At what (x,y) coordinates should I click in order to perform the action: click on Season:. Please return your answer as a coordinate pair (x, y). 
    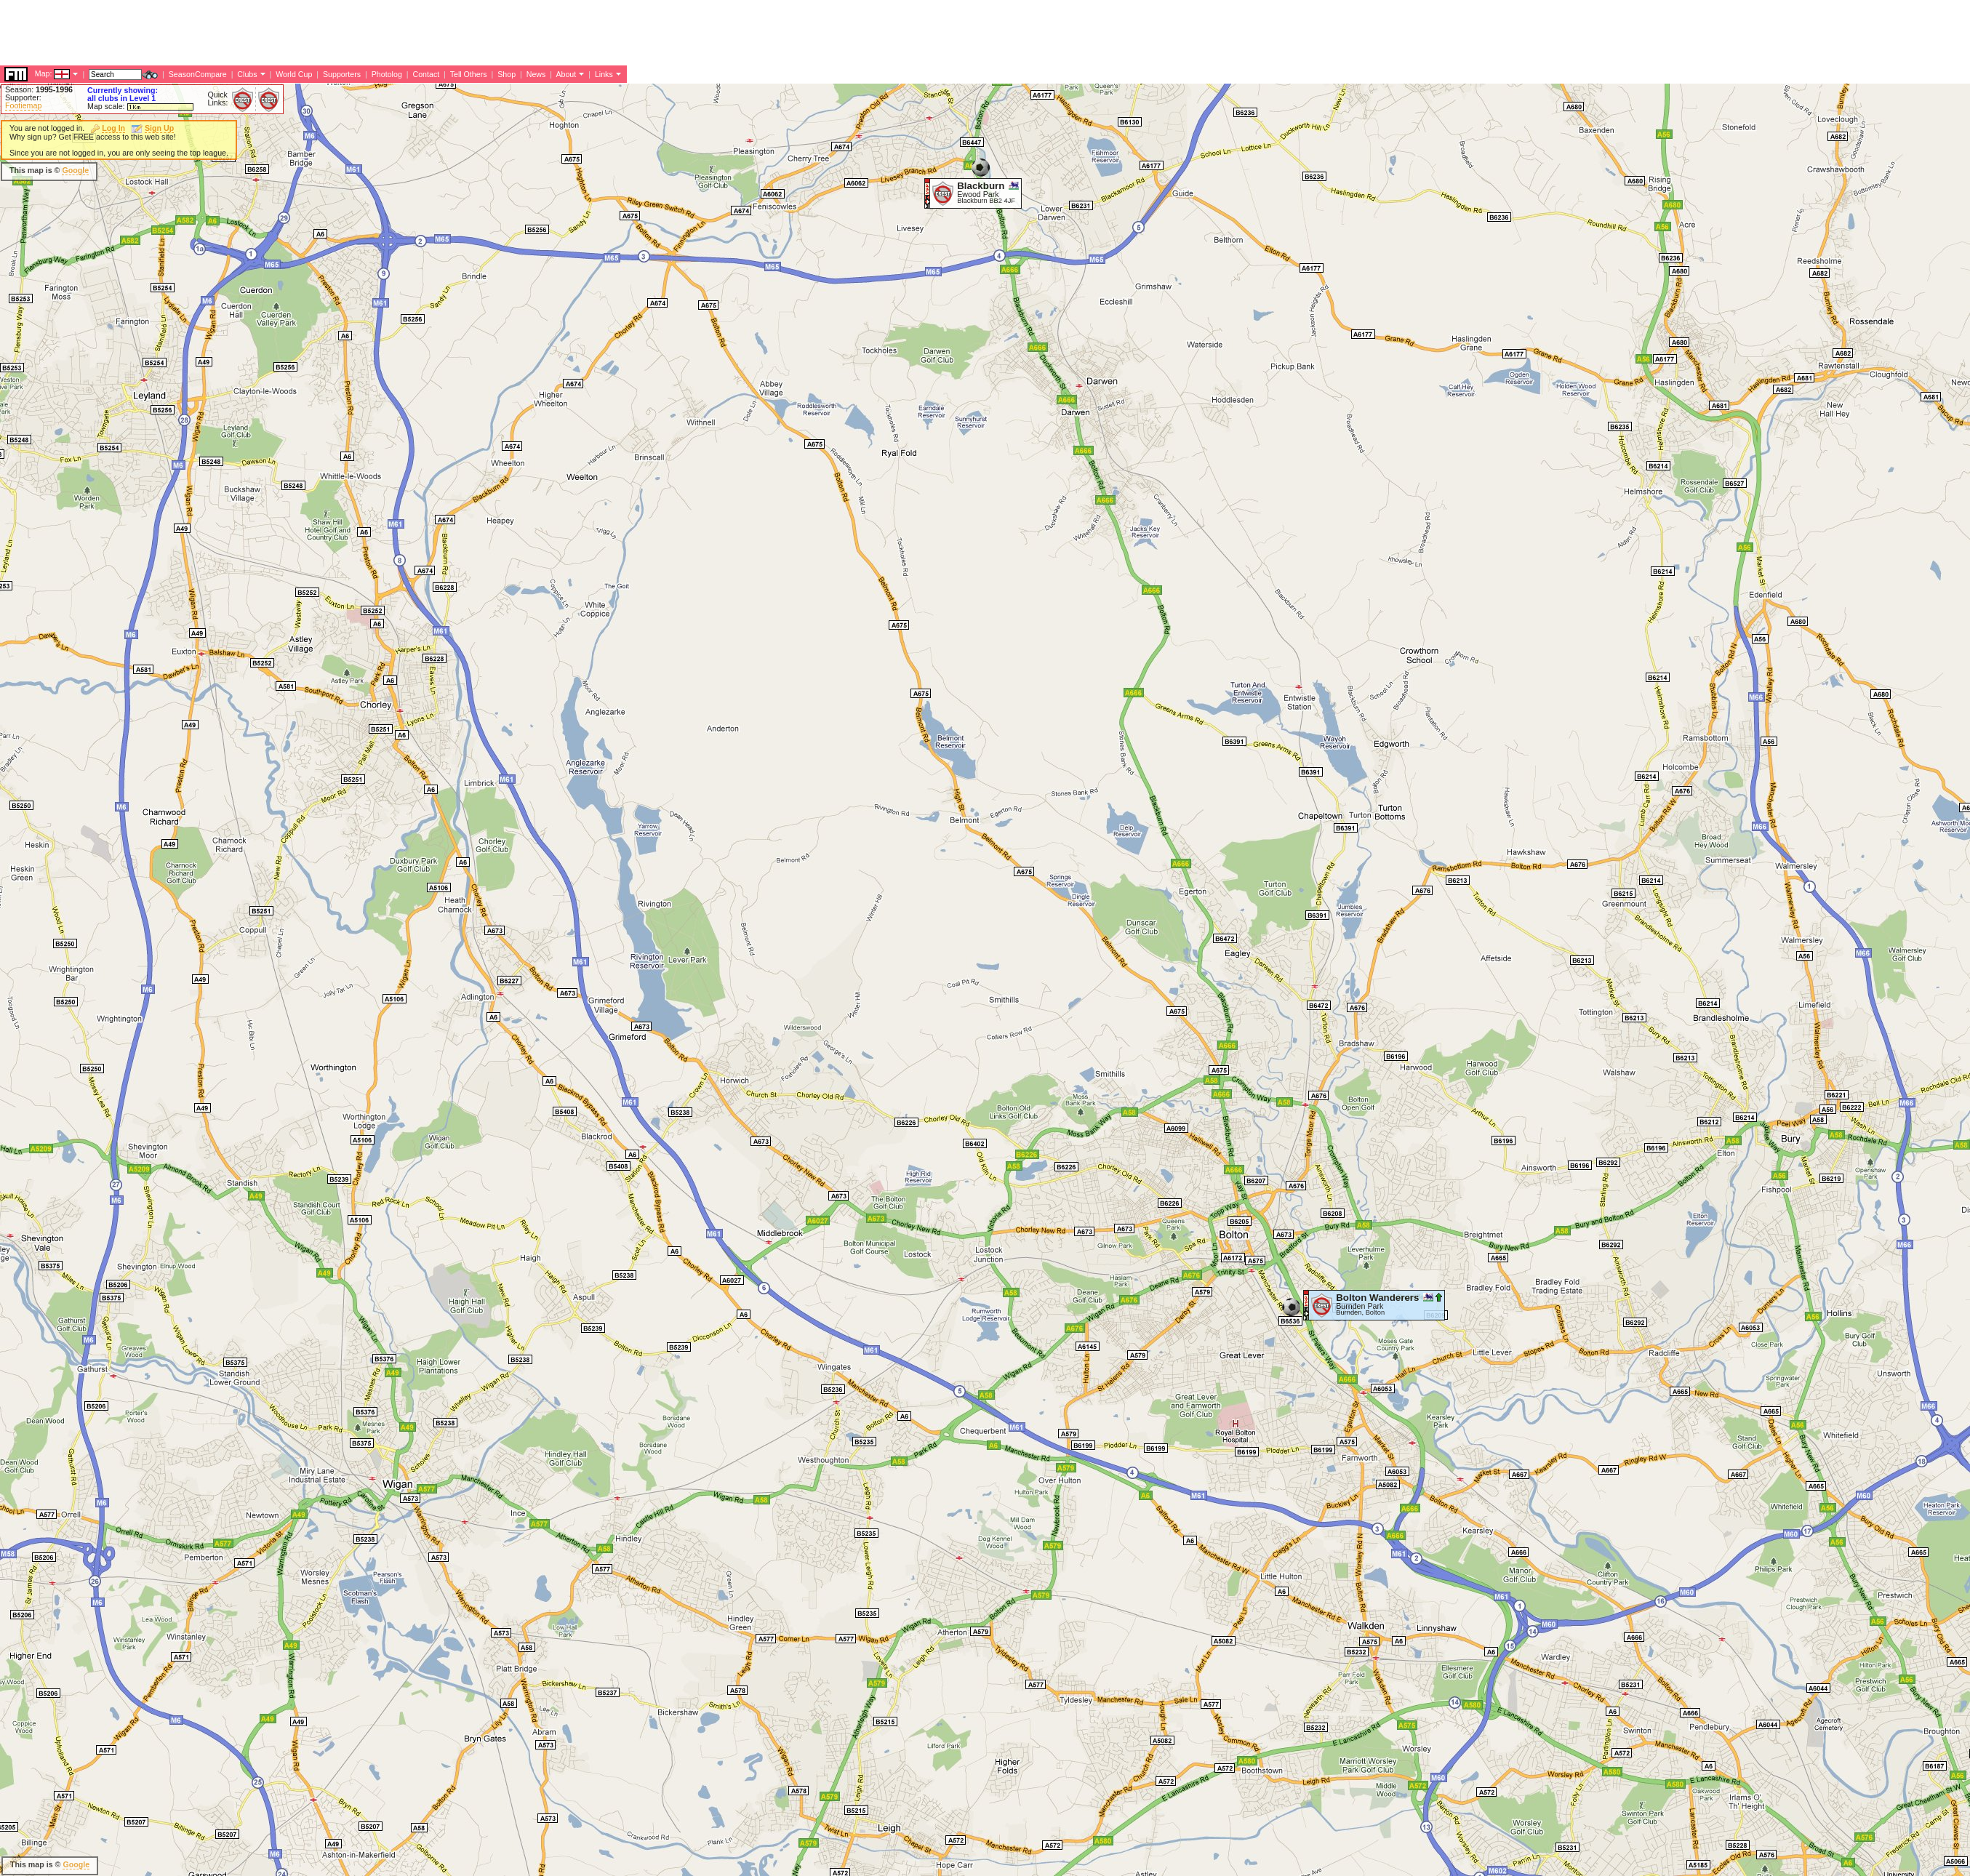
    Looking at the image, I should click on (39, 89).